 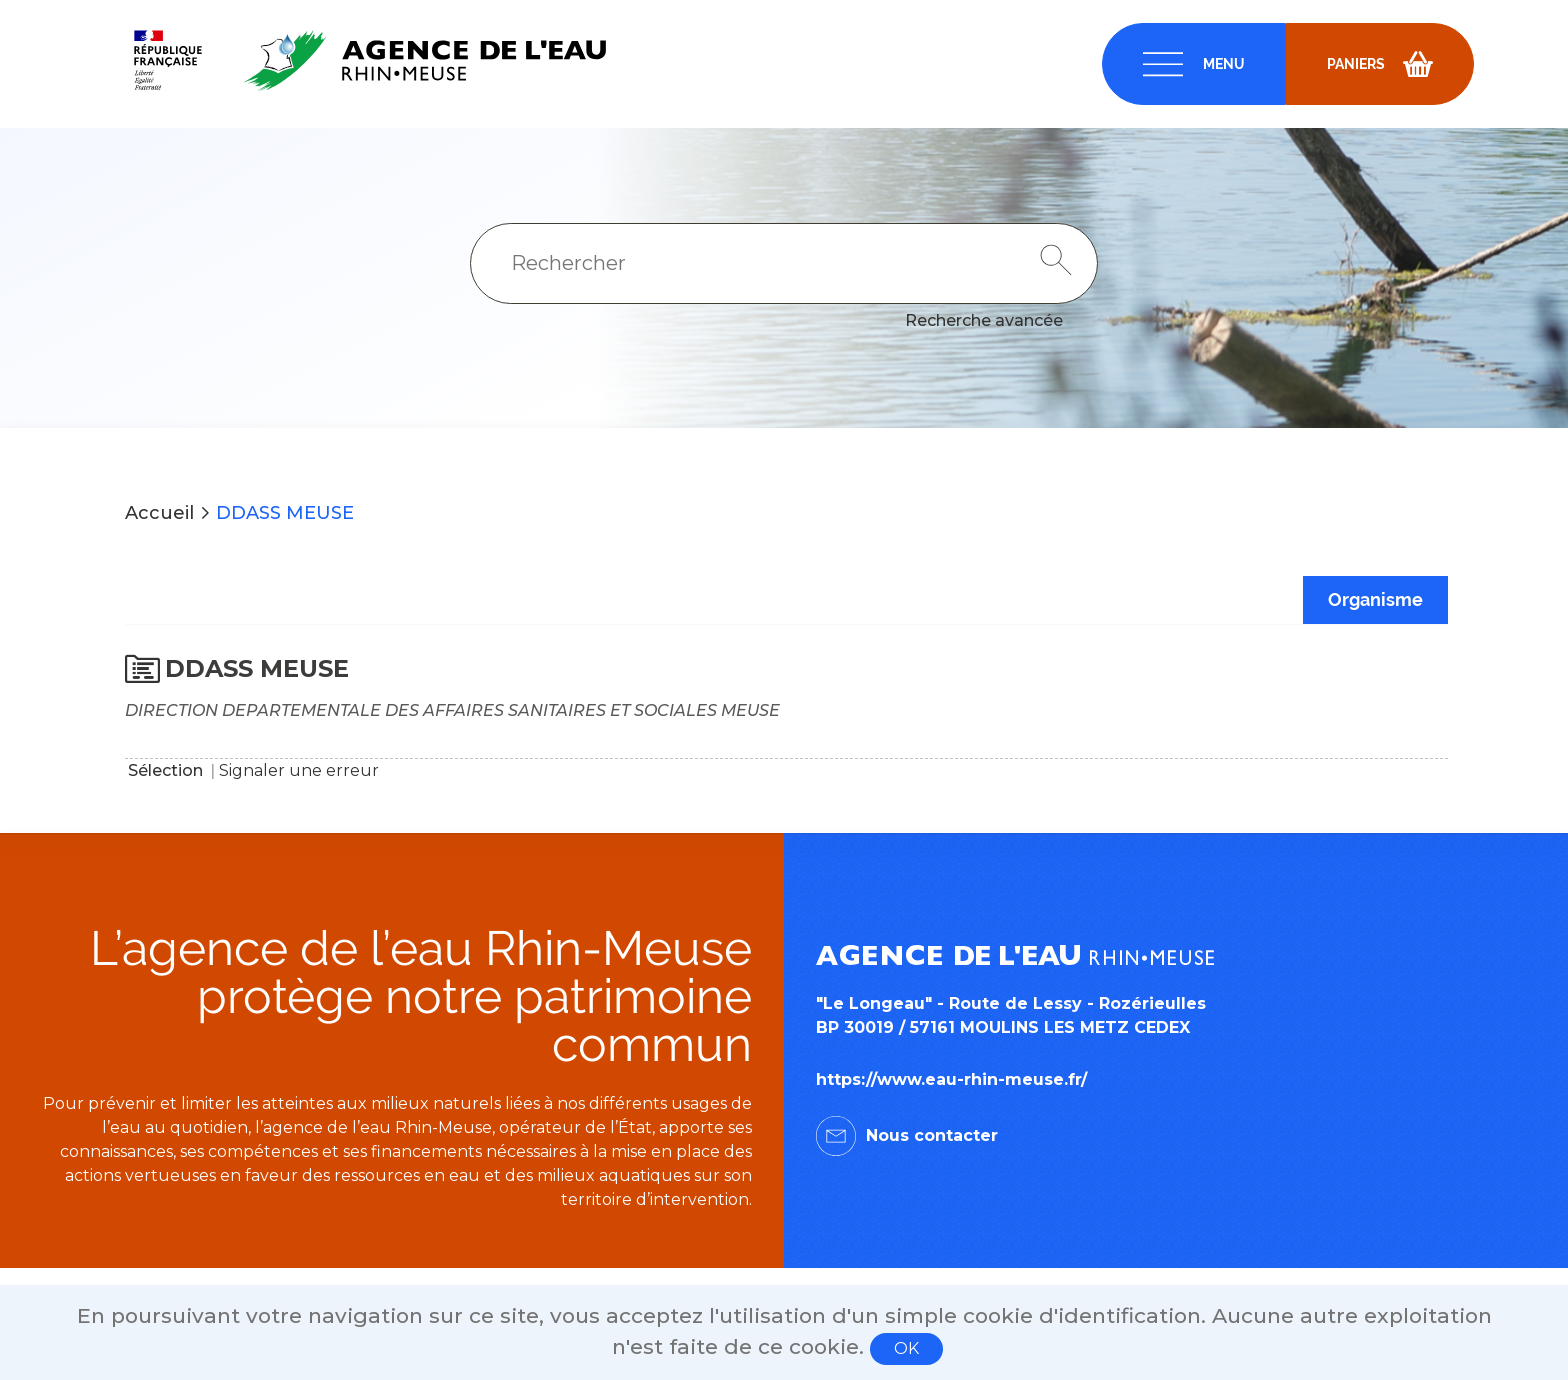 I want to click on https://www.eau-rhin-meuse.fr/, so click(x=951, y=1079).